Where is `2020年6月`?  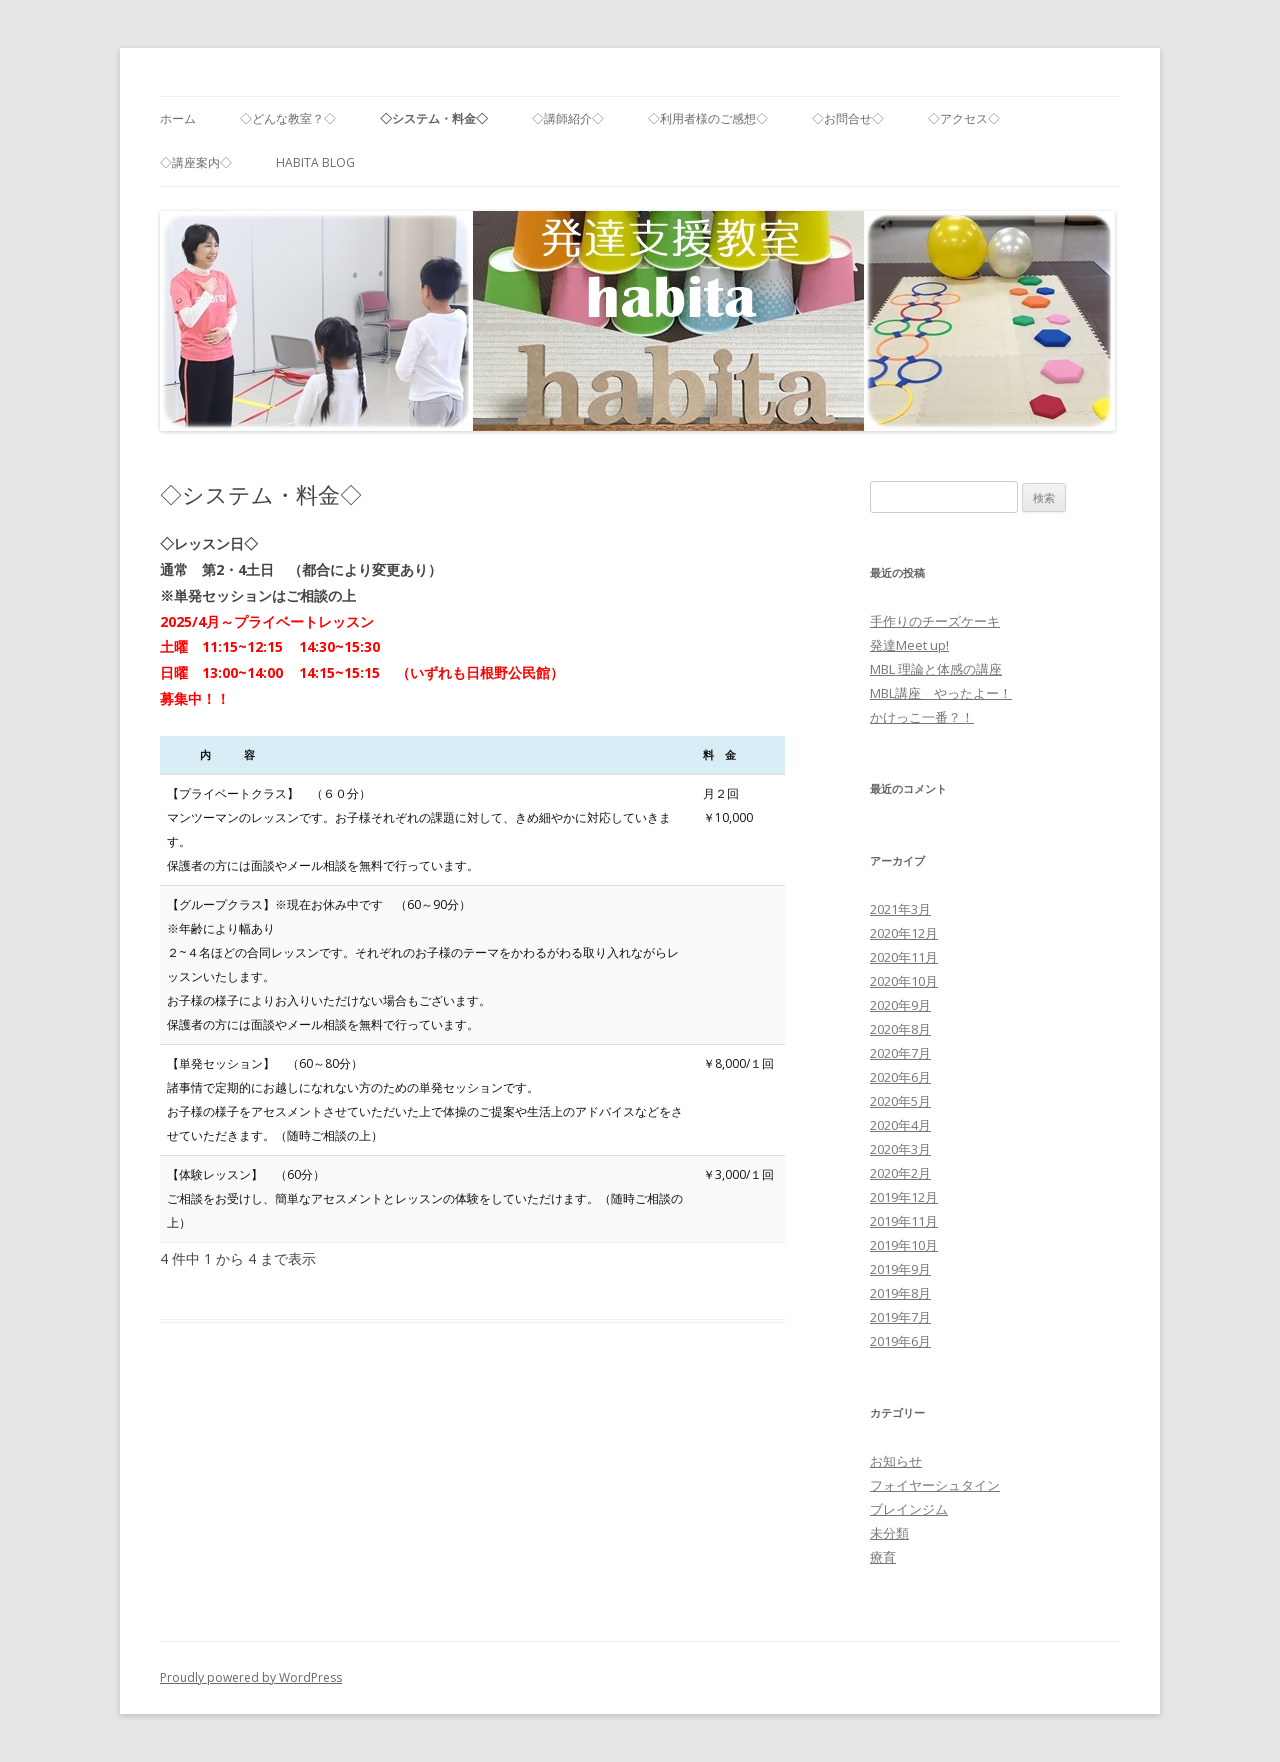 2020年6月 is located at coordinates (900, 1077).